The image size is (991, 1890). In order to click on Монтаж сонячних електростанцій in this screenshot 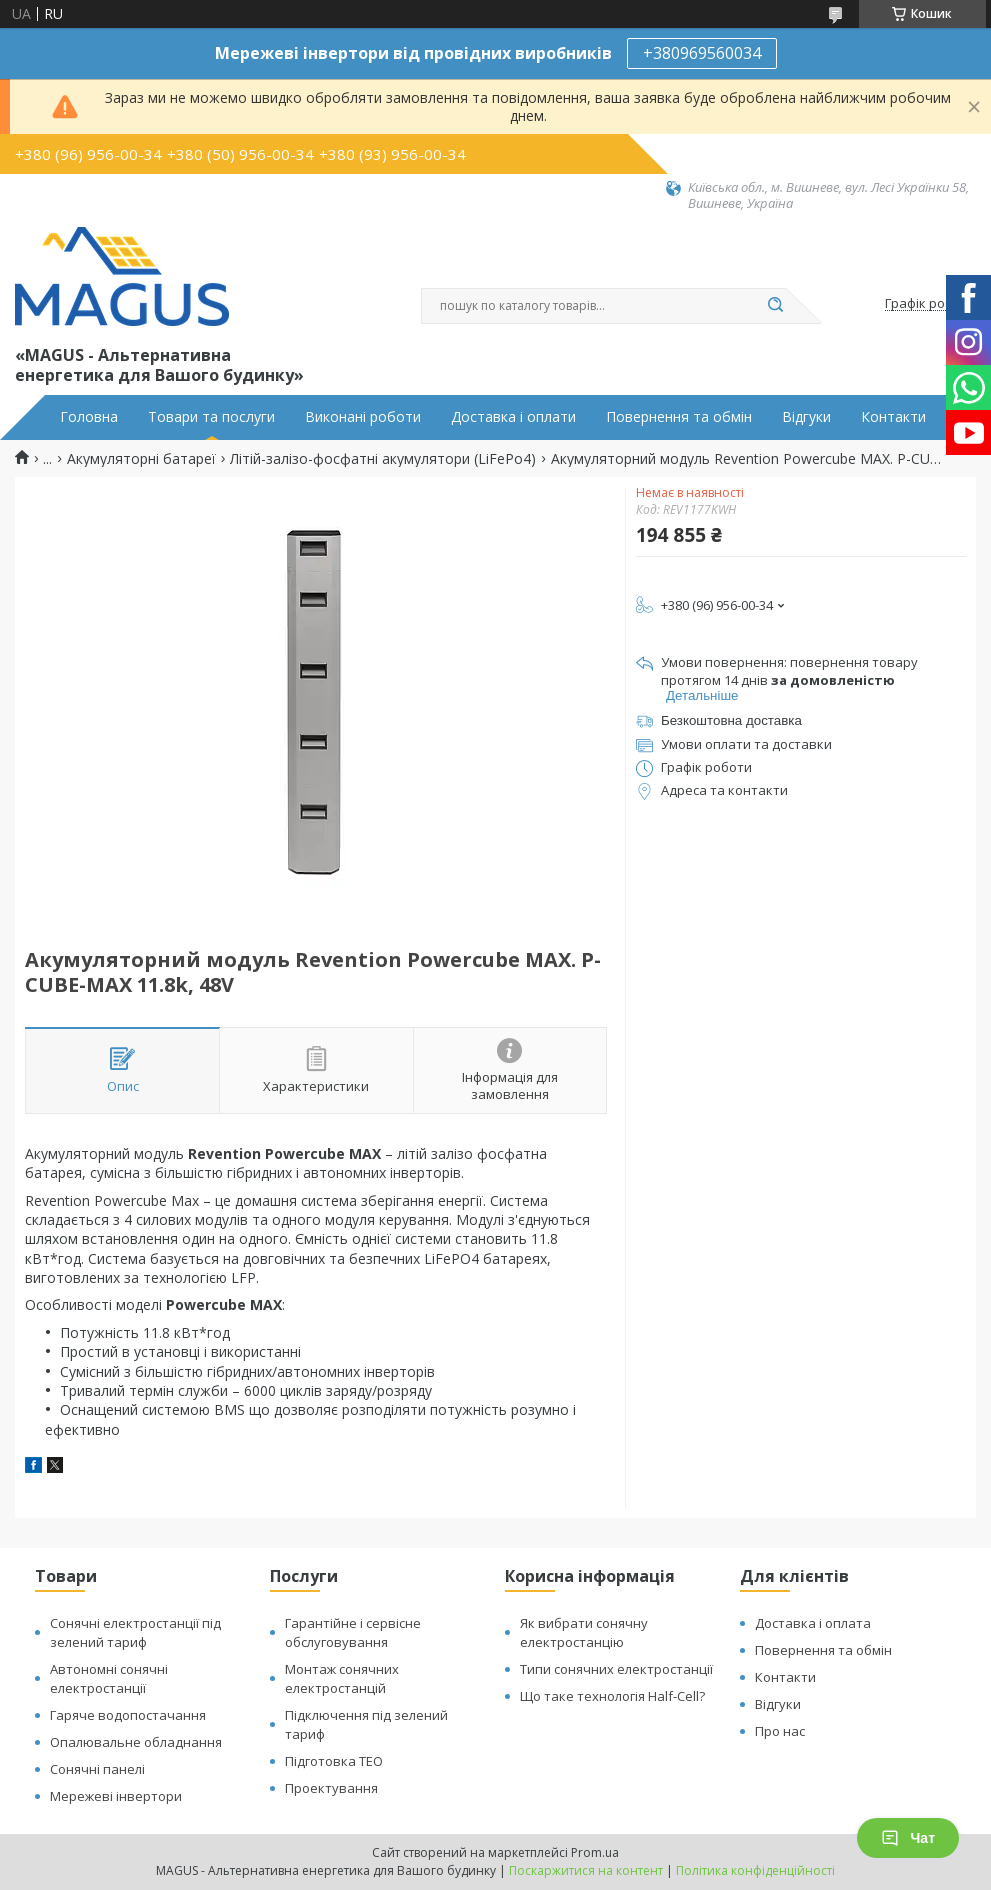, I will do `click(342, 1678)`.